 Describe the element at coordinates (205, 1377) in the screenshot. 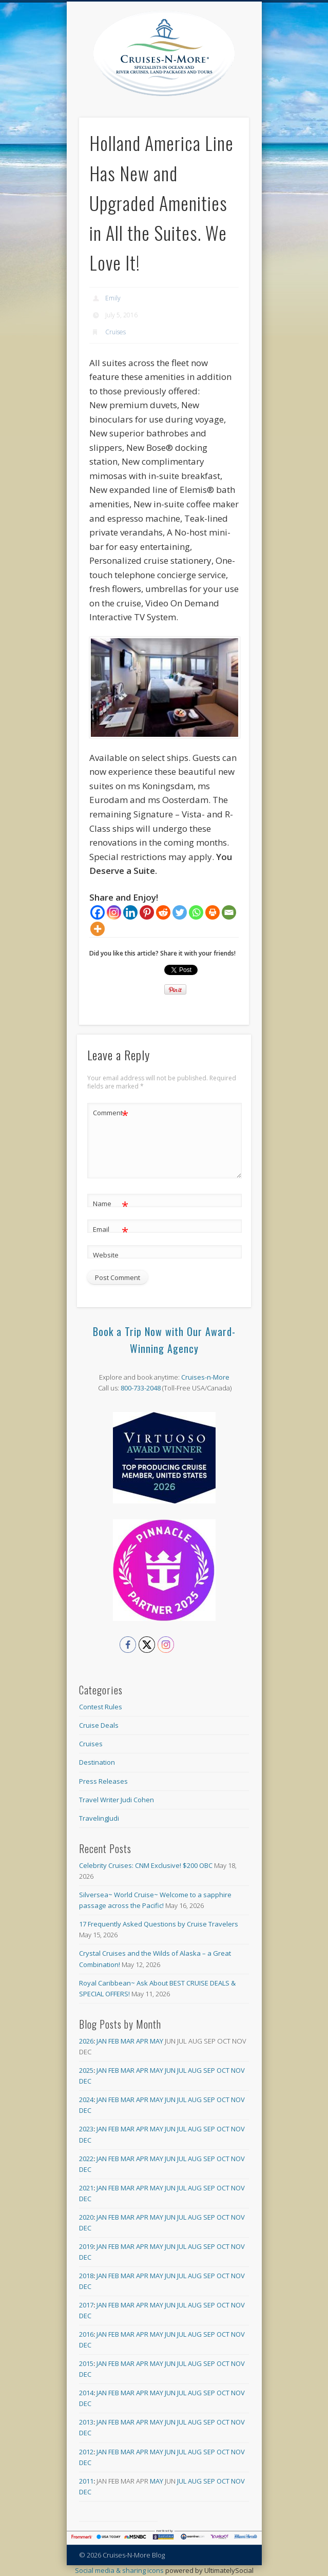

I see `Cruises-n-More` at that location.